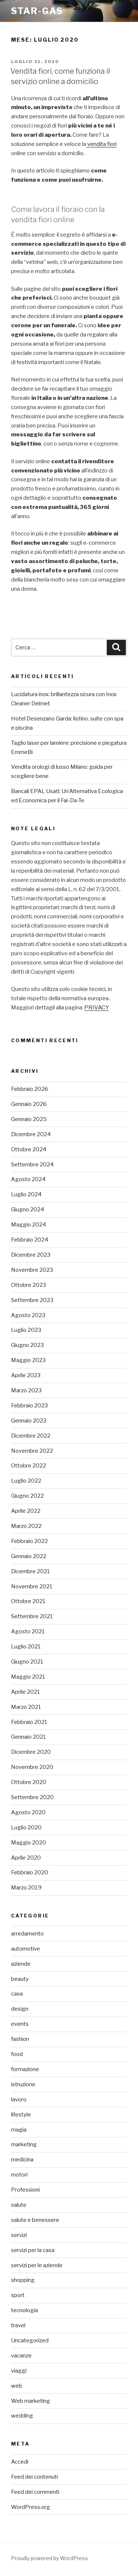 This screenshot has height=2576, width=138. I want to click on Gennaio 2026, so click(29, 1104).